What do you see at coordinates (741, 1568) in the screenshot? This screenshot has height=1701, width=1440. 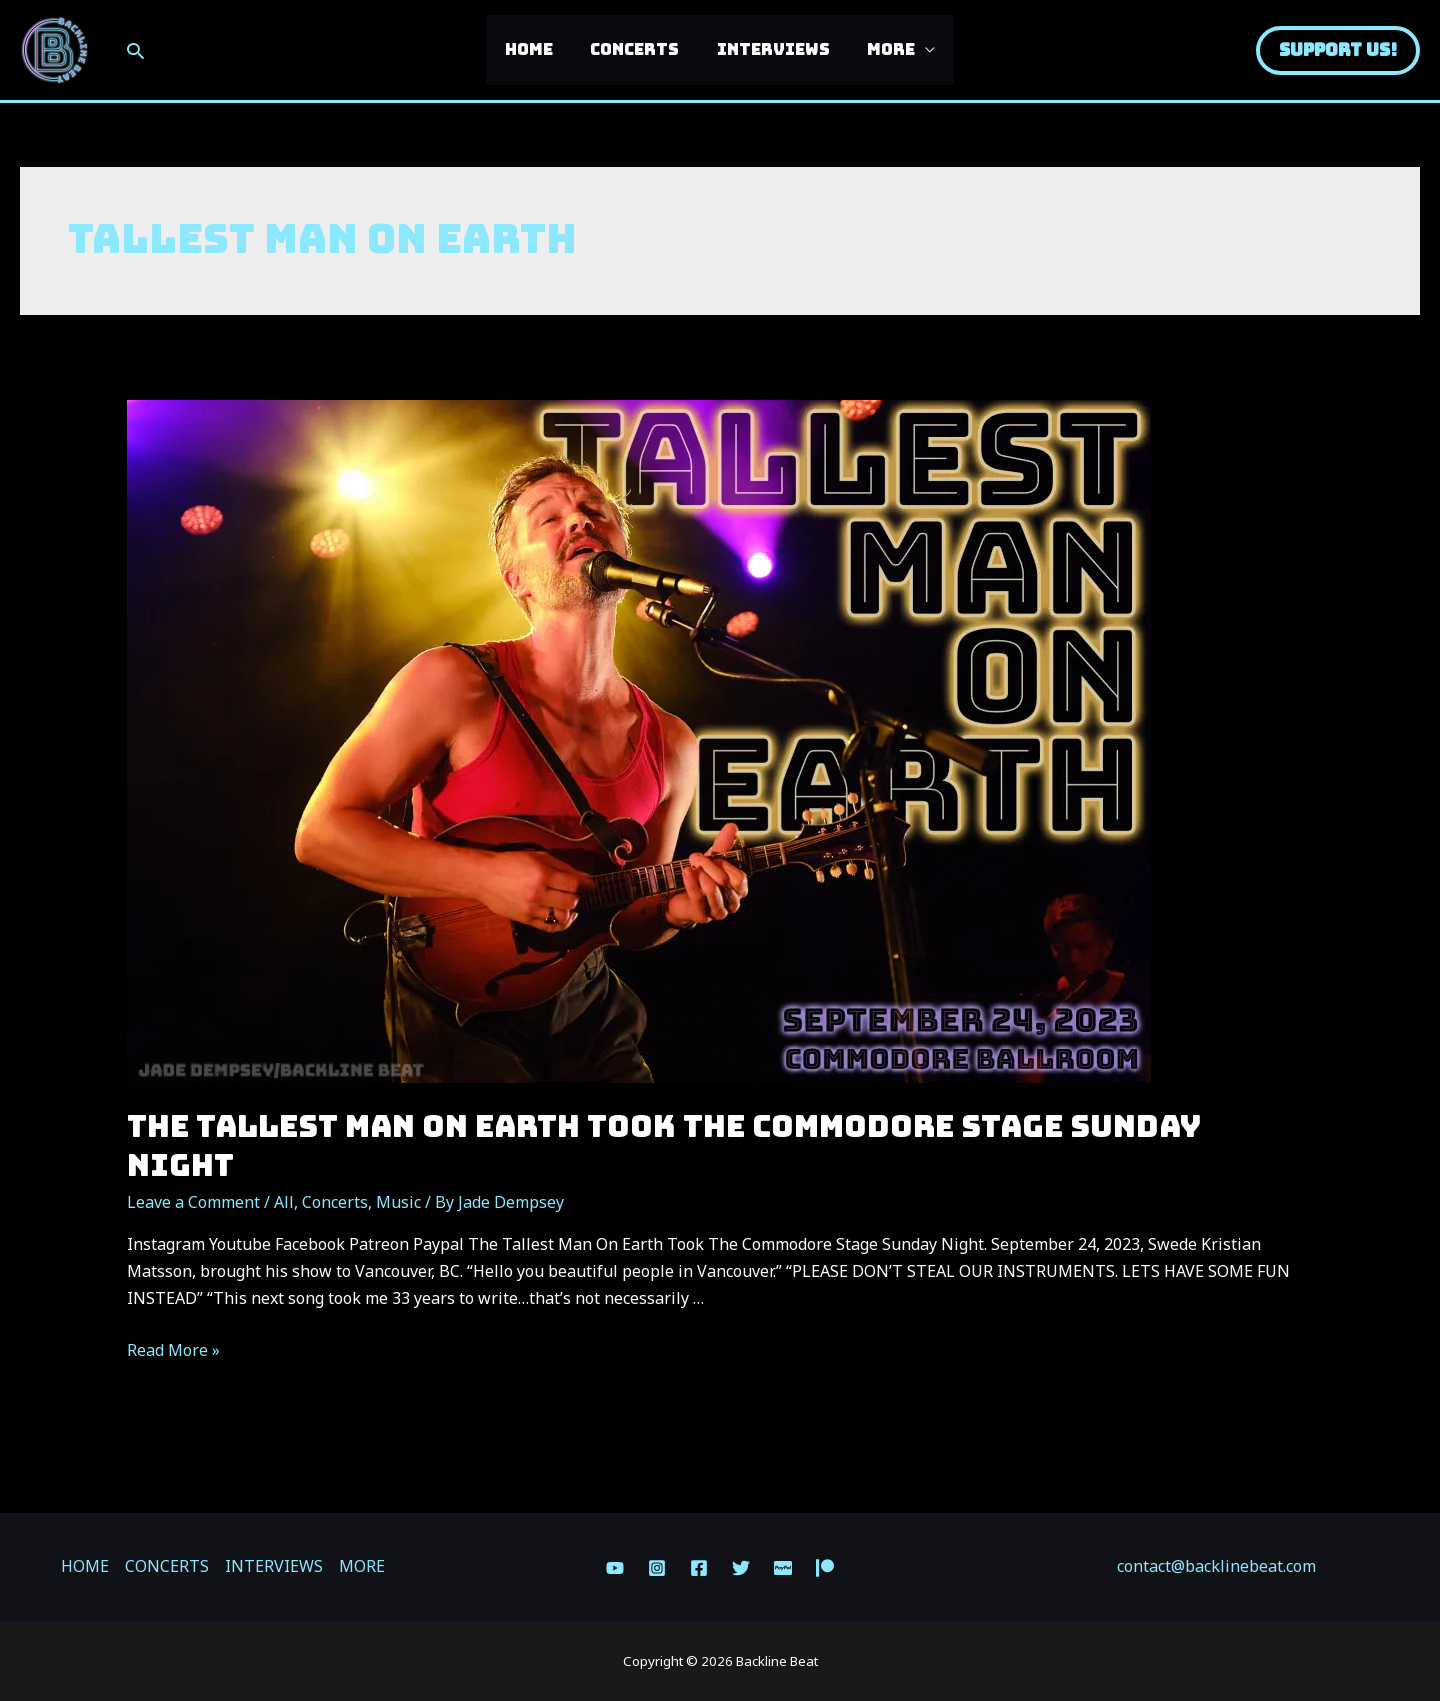 I see `[Twitter]` at bounding box center [741, 1568].